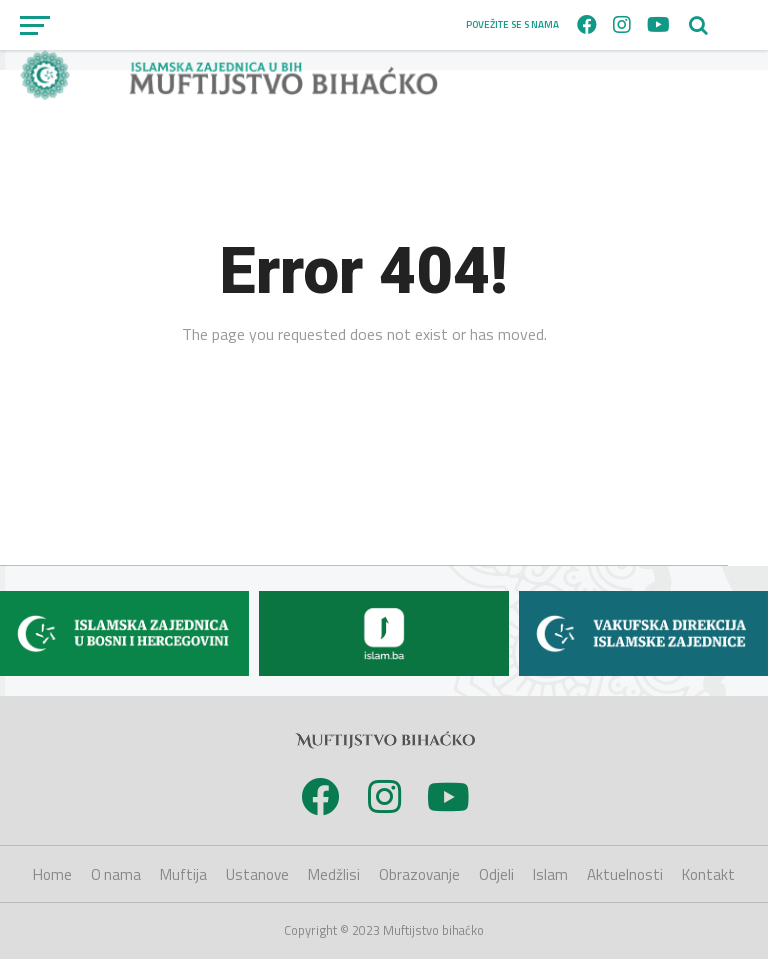 This screenshot has height=959, width=768. I want to click on Obrazovanje, so click(419, 874).